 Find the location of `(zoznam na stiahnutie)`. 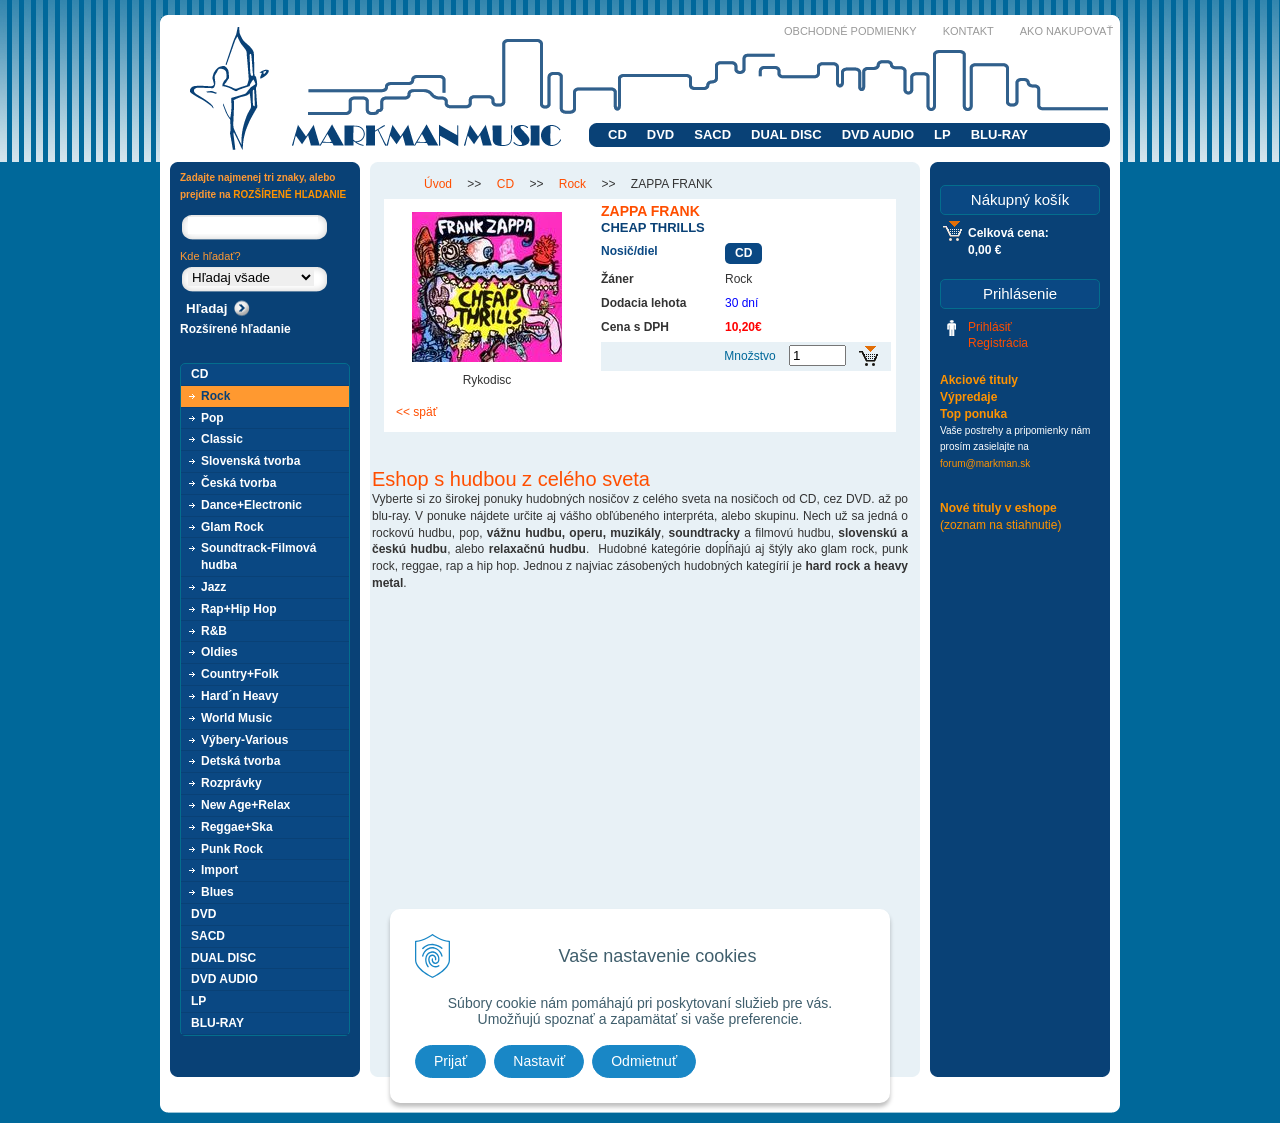

(zoznam na stiahnutie) is located at coordinates (1000, 525).